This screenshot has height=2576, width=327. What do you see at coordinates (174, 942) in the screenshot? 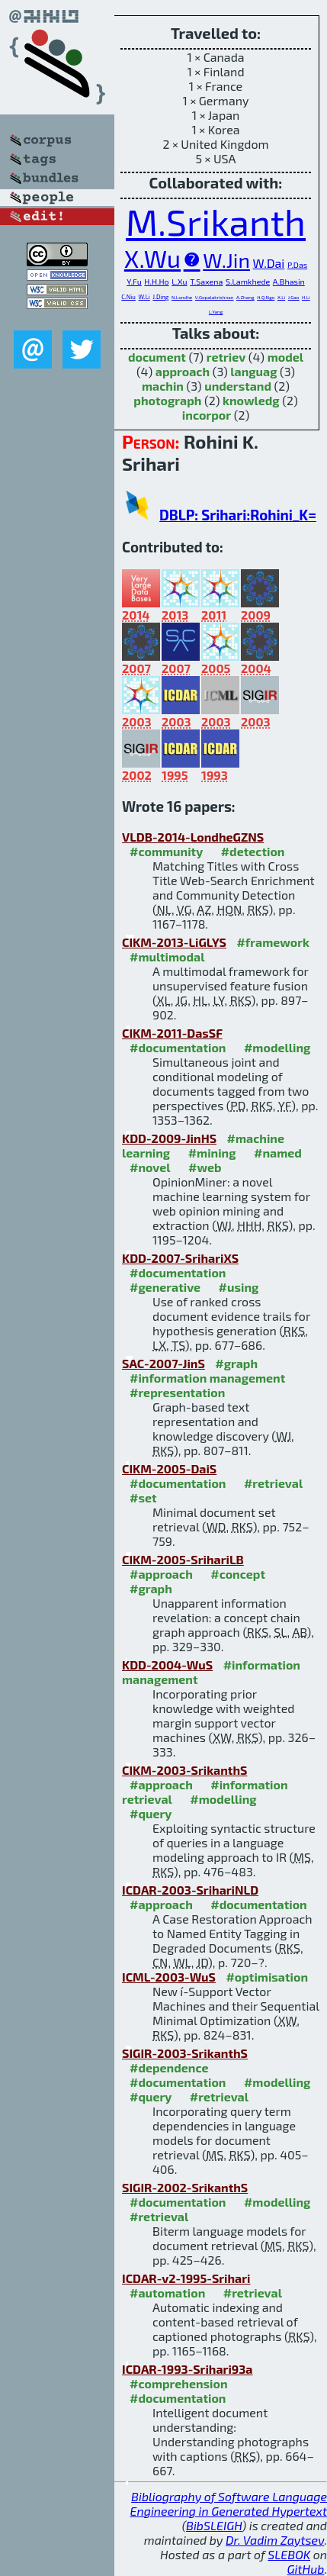
I see `CIKM-2013-LiGLYS` at bounding box center [174, 942].